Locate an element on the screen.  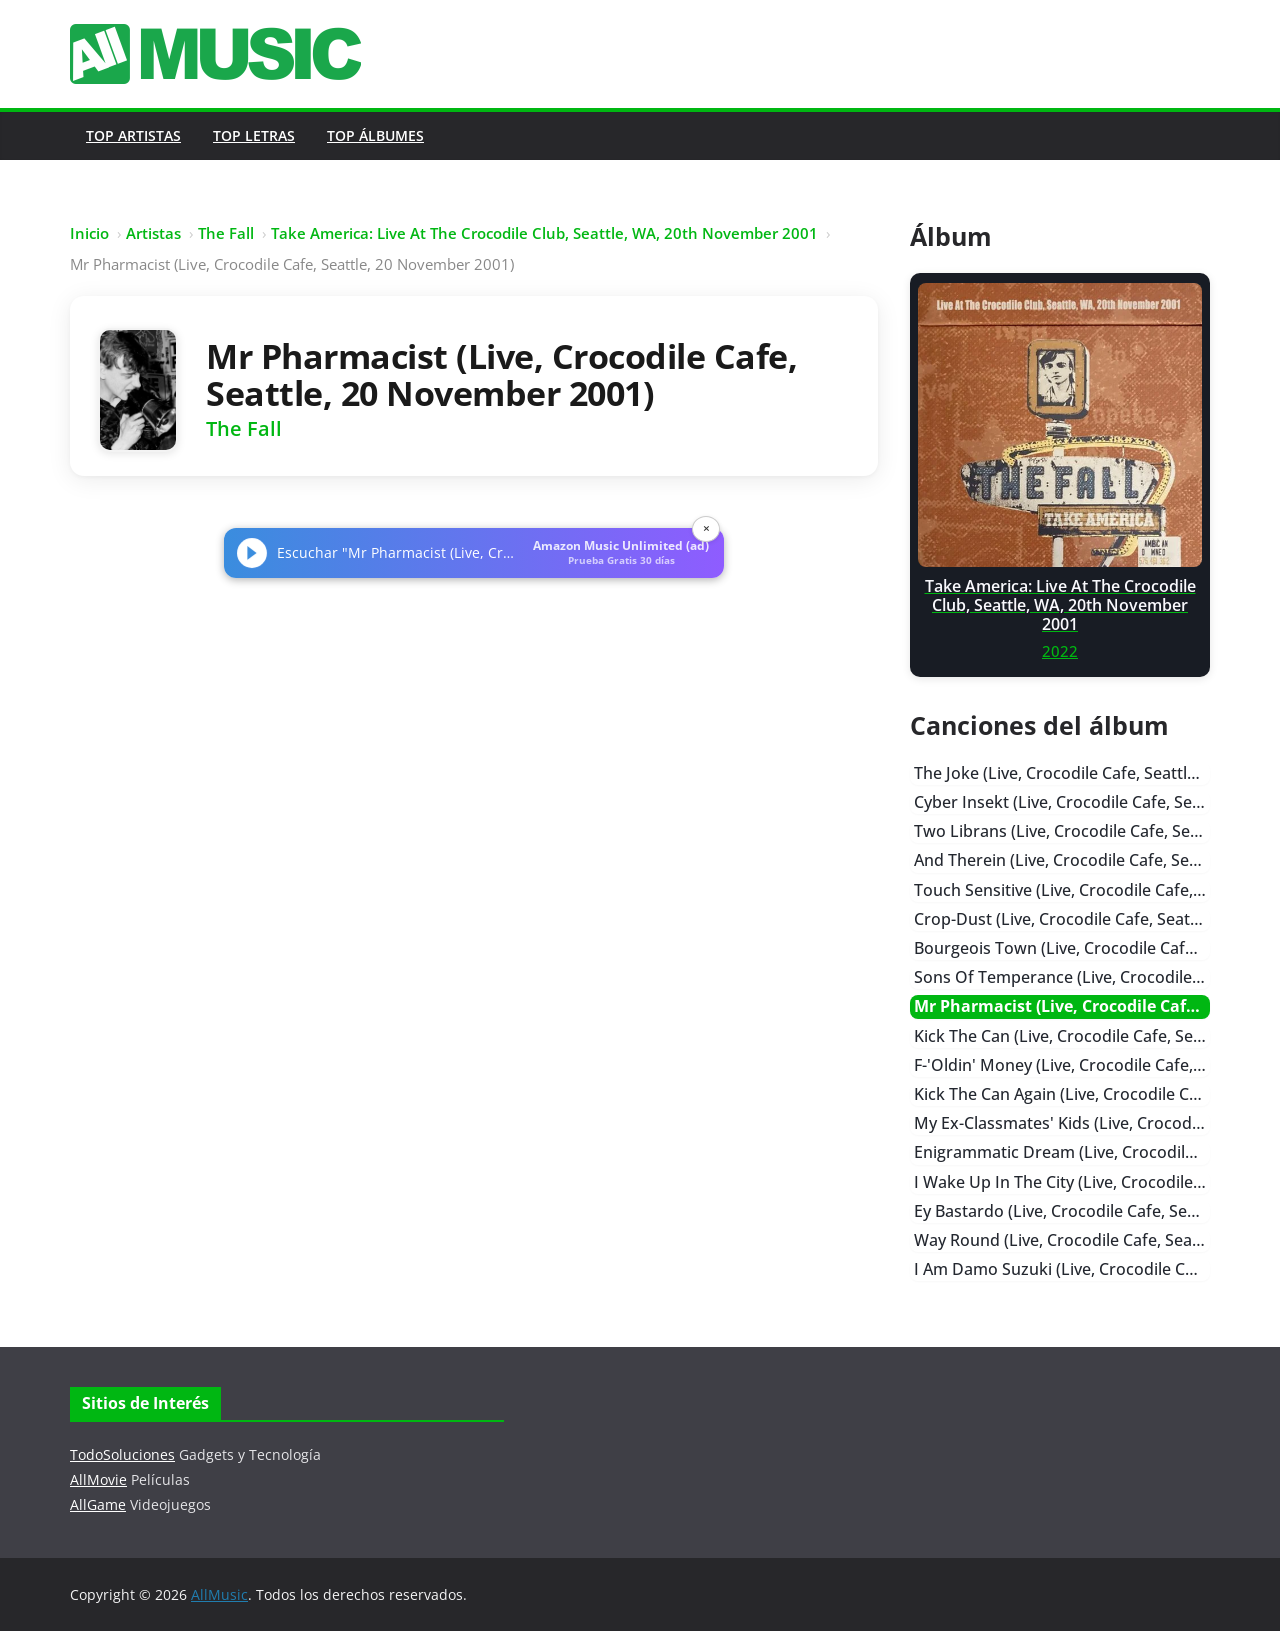
× [Cerrar] is located at coordinates (706, 528).